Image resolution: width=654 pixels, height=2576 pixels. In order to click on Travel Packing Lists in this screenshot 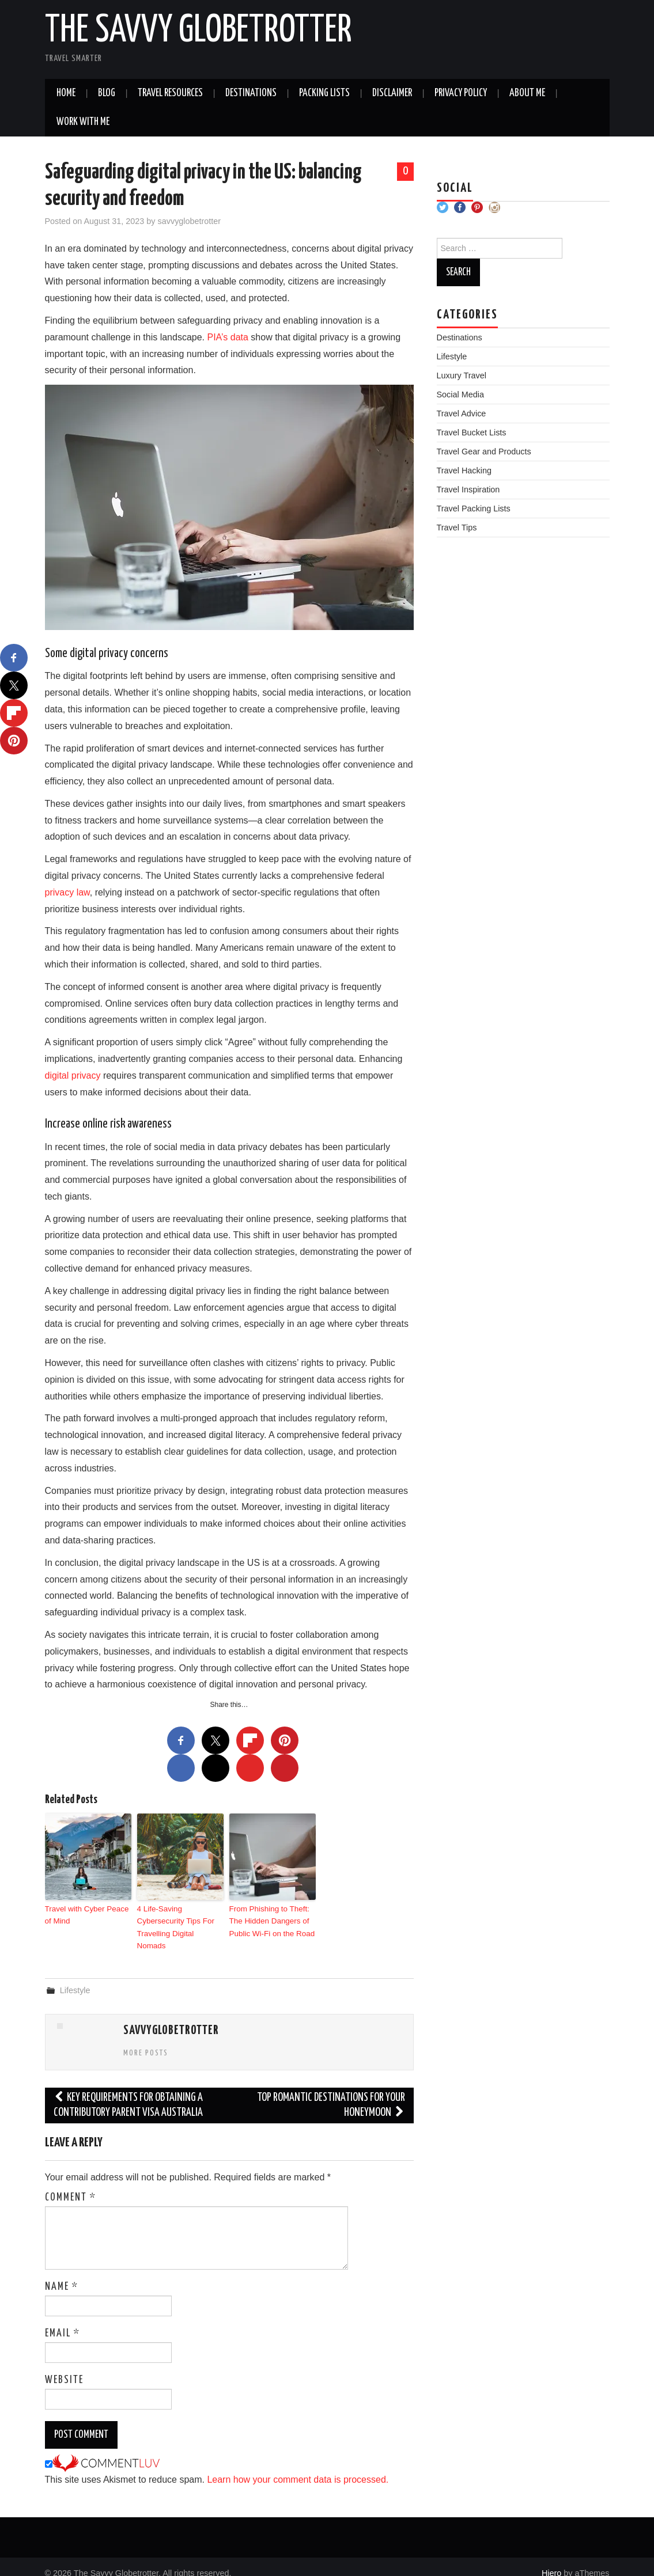, I will do `click(474, 508)`.